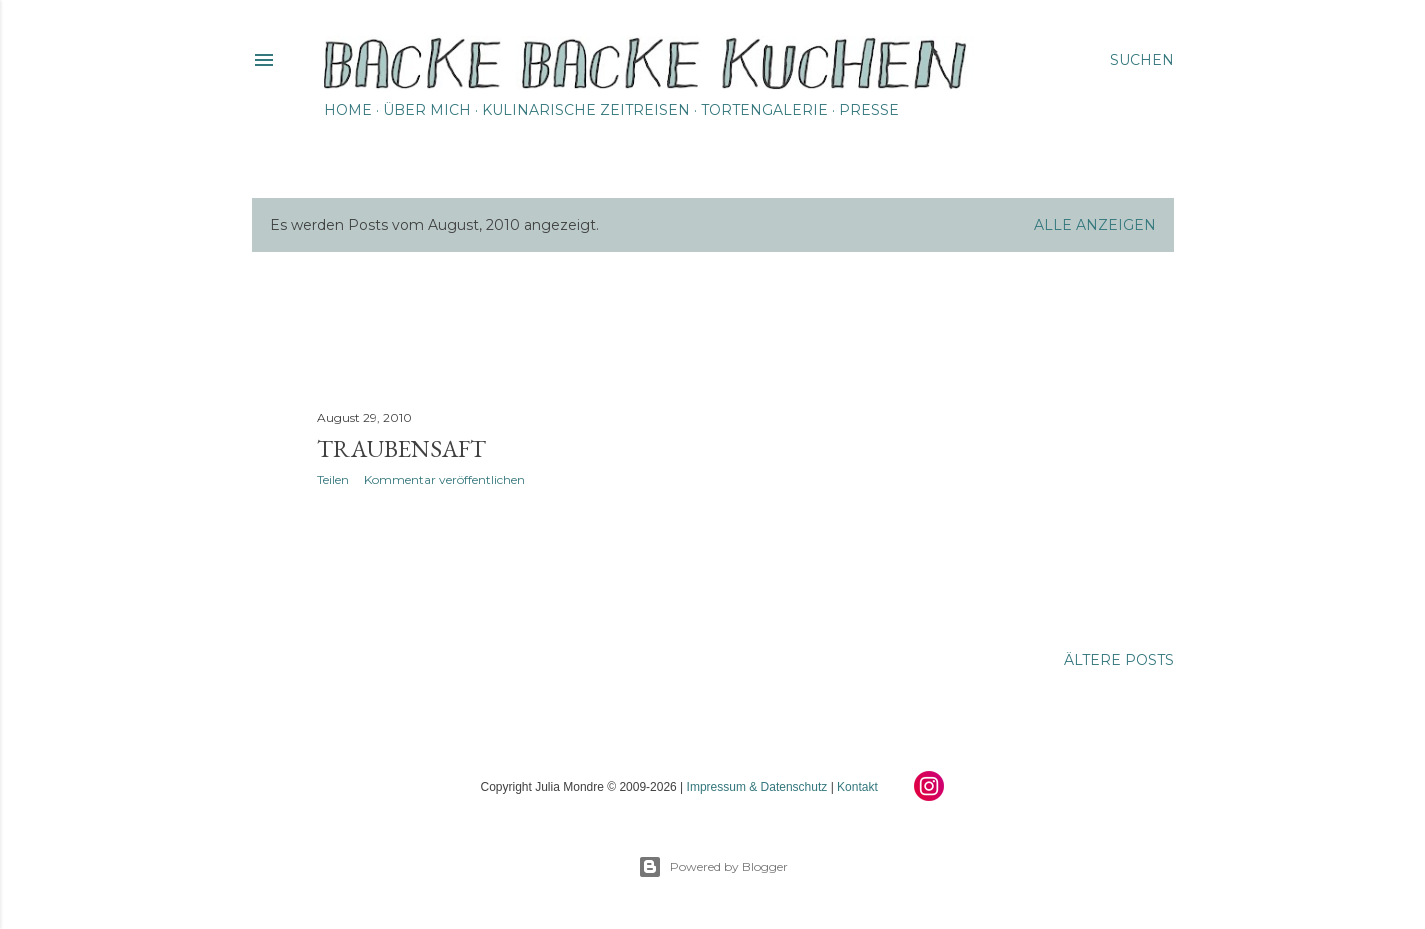 The width and height of the screenshot is (1425, 929). Describe the element at coordinates (1142, 60) in the screenshot. I see `[Suchen]` at that location.